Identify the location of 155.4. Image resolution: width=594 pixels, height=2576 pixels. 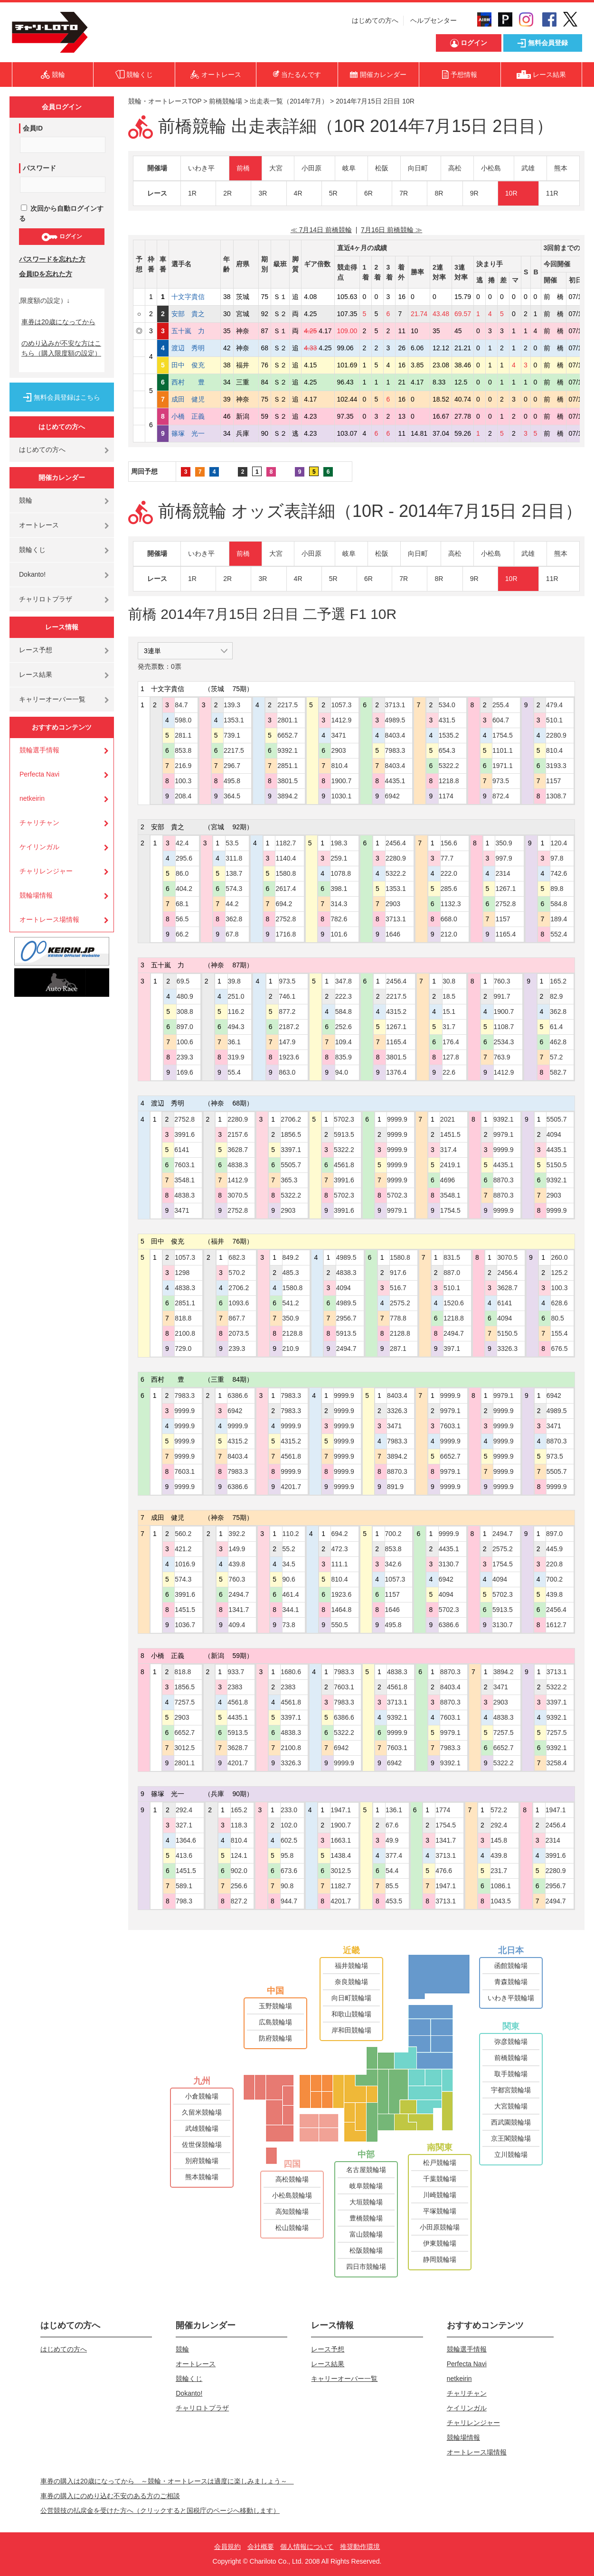
(559, 1333).